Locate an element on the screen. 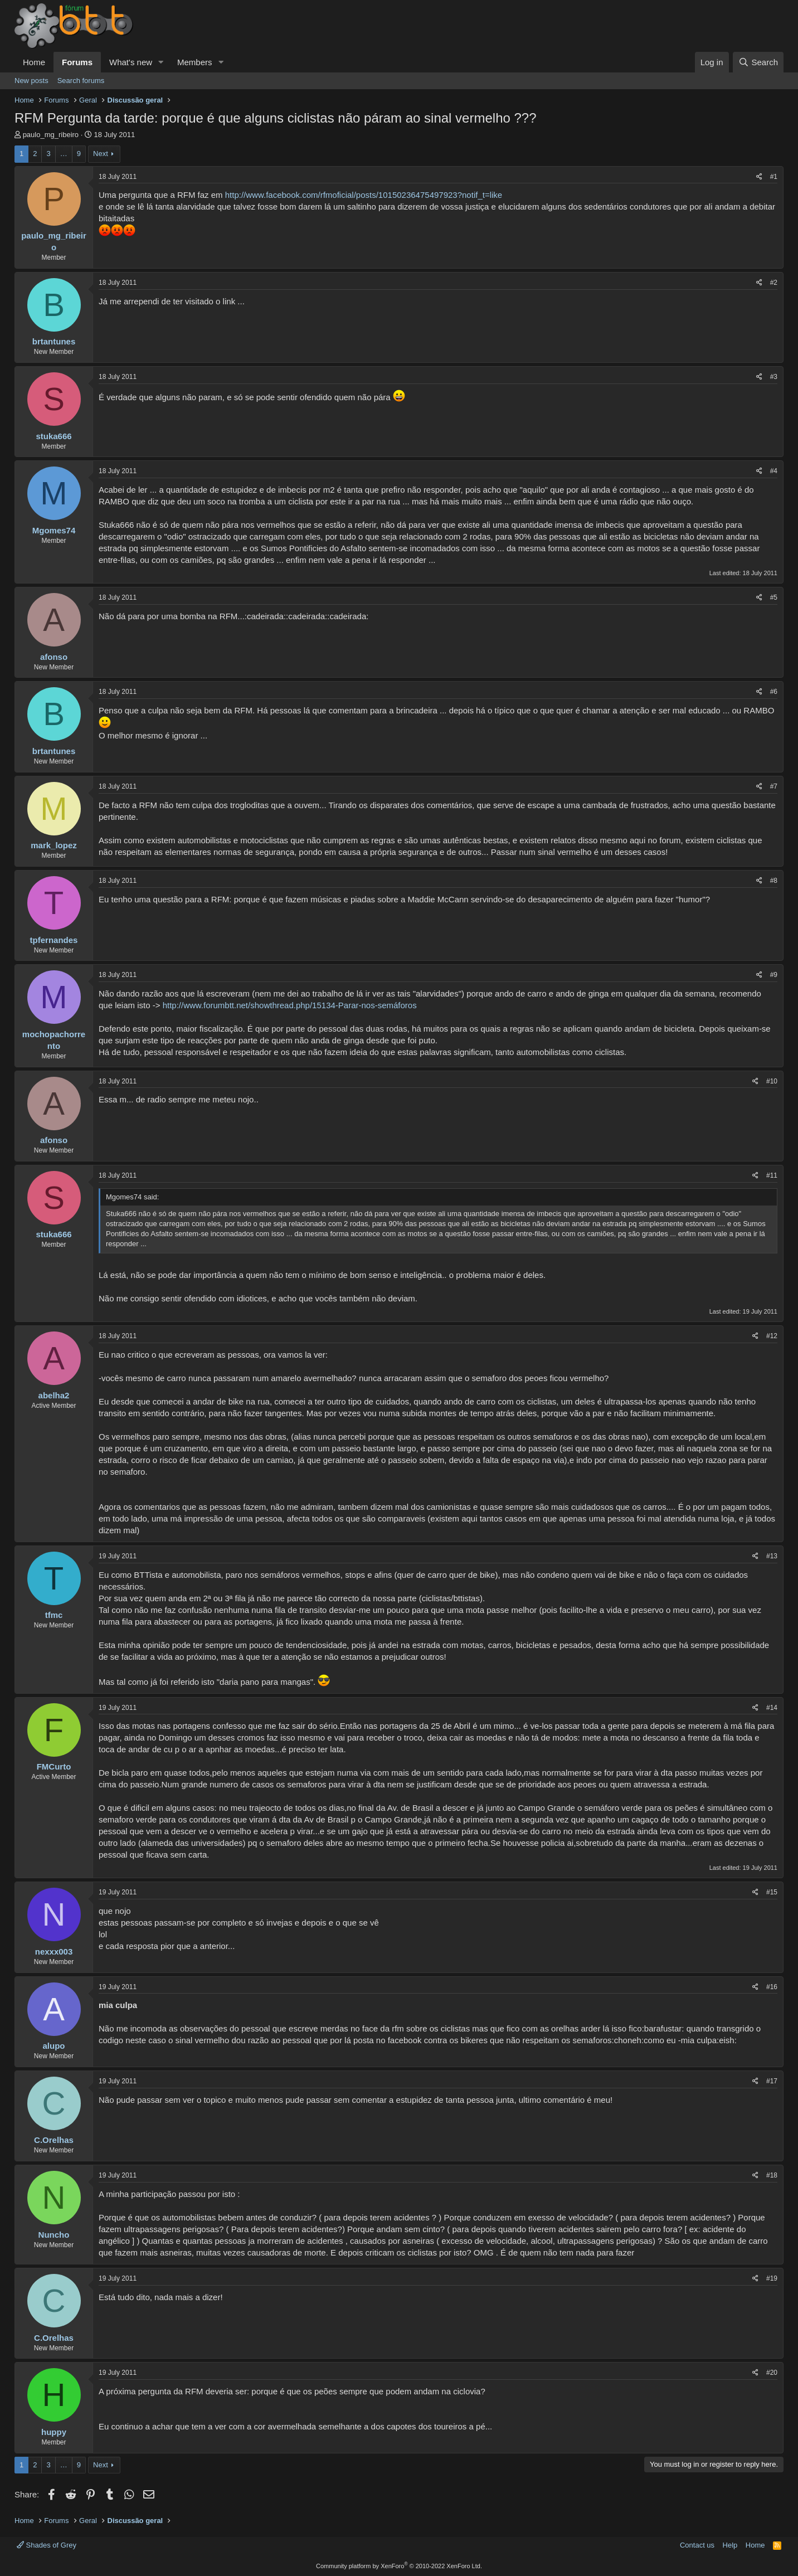 The image size is (798, 2576). #3 is located at coordinates (773, 377).